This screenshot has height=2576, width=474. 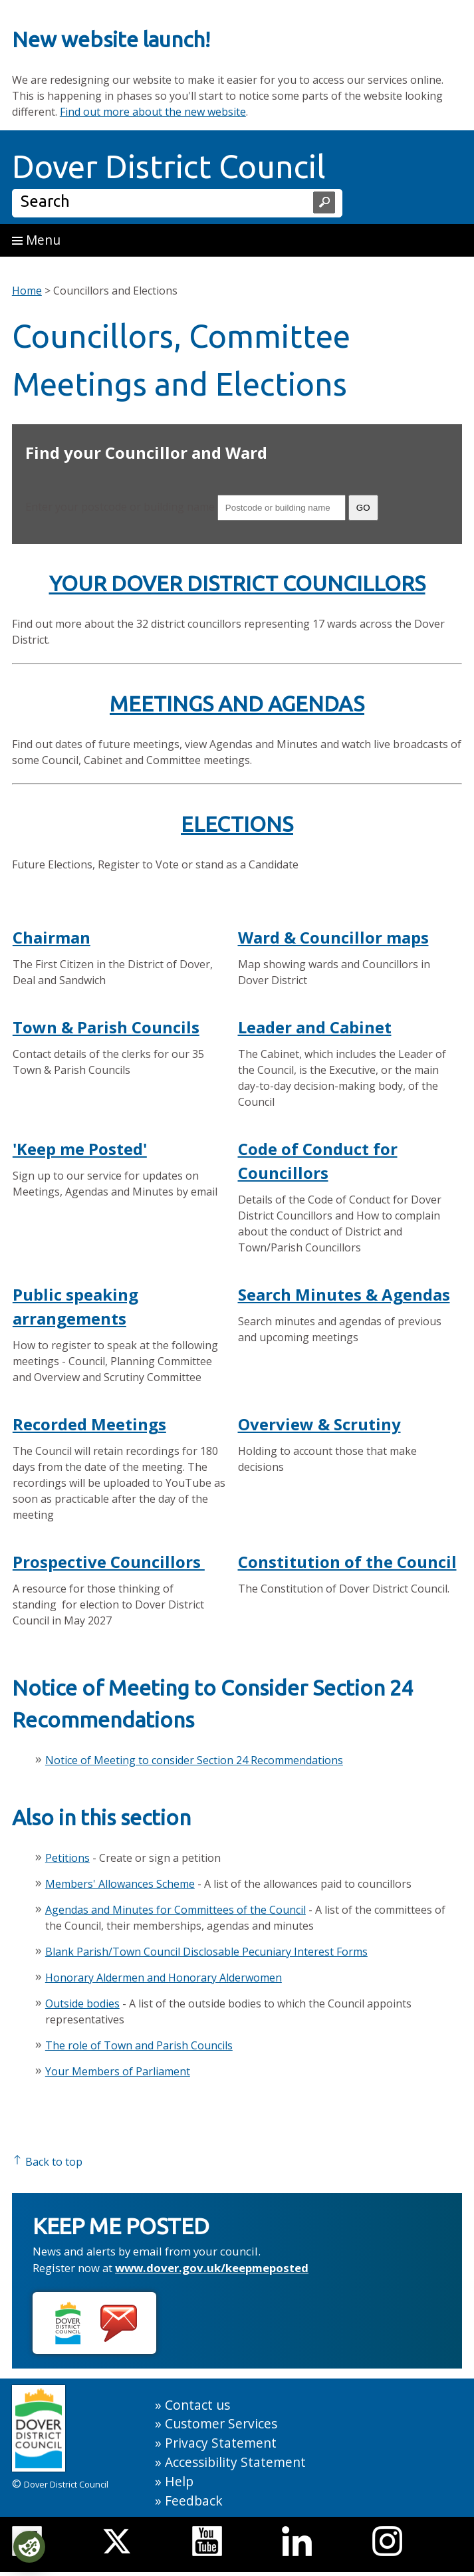 I want to click on Your Members of Parliament, so click(x=117, y=2071).